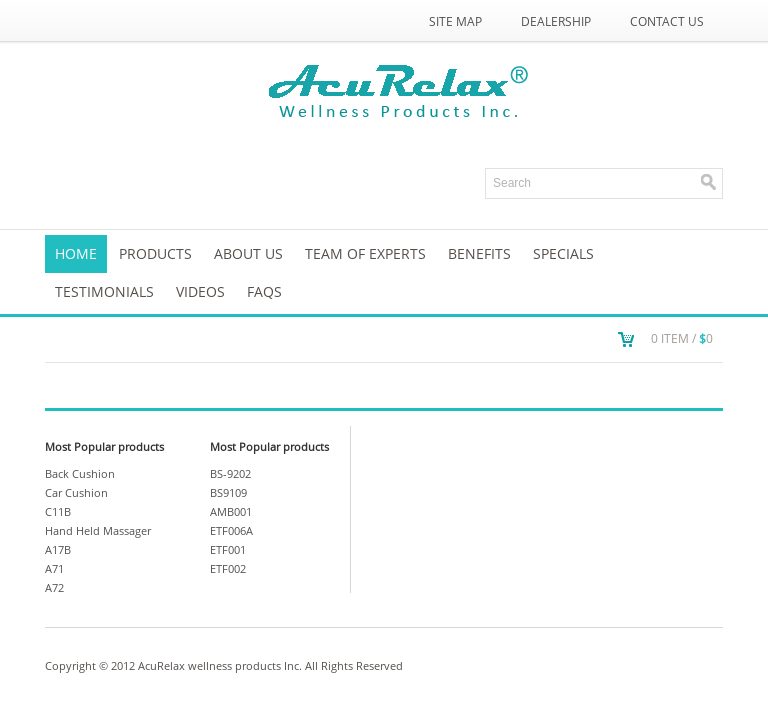  I want to click on Benefits, so click(479, 253).